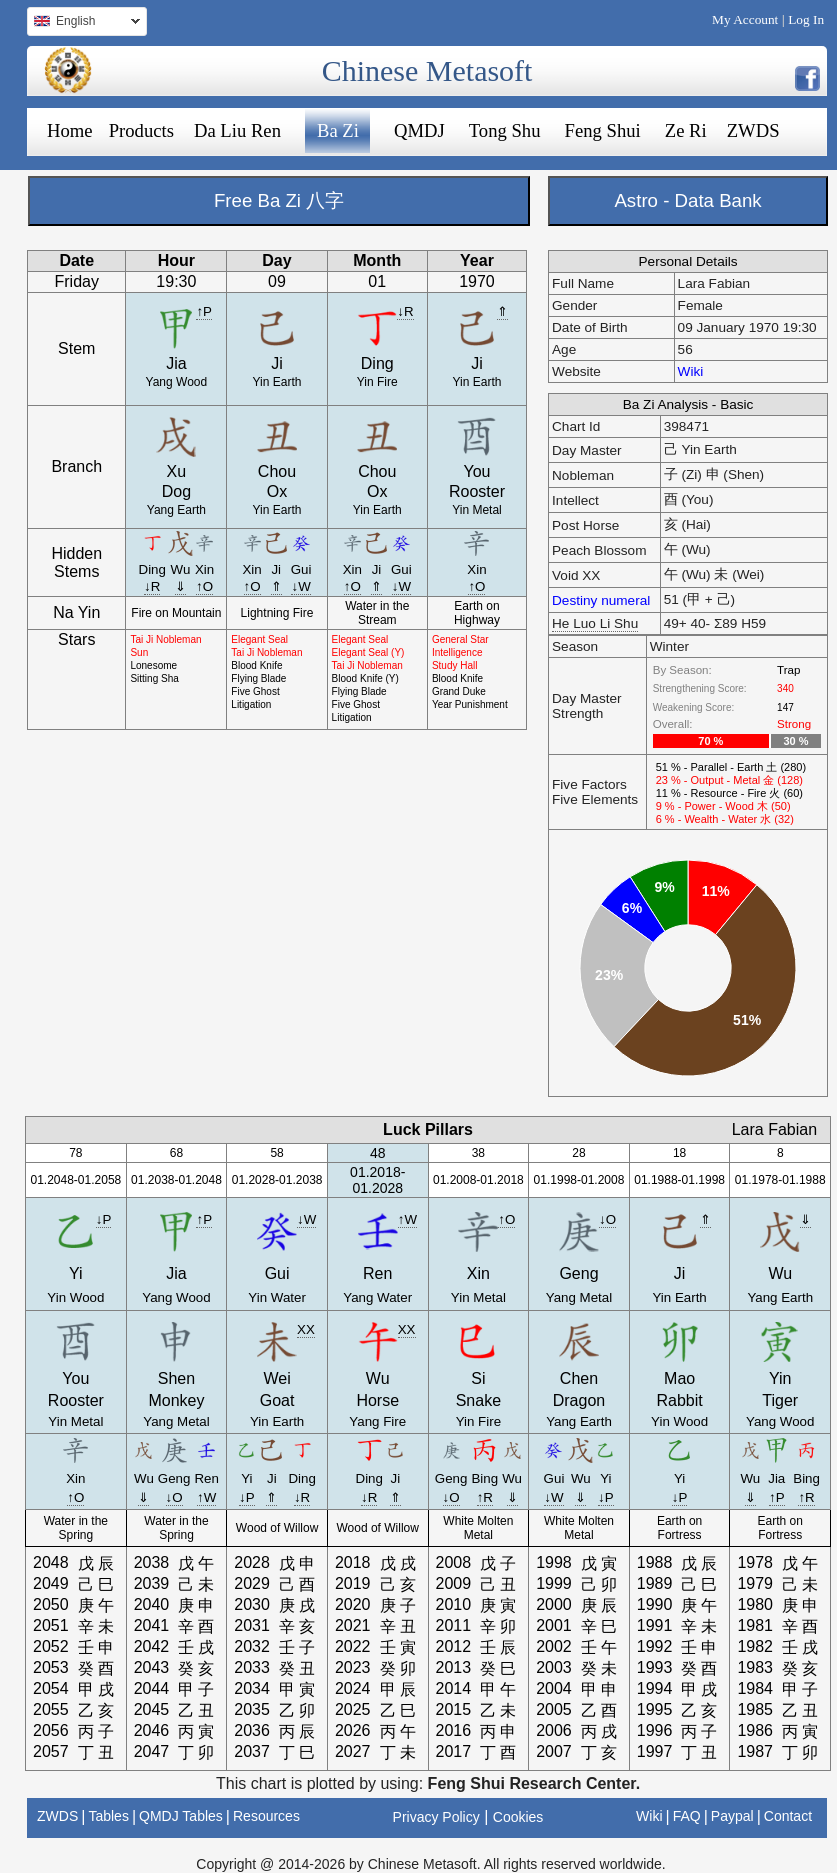 This screenshot has width=837, height=1873. What do you see at coordinates (603, 130) in the screenshot?
I see `Feng Shui` at bounding box center [603, 130].